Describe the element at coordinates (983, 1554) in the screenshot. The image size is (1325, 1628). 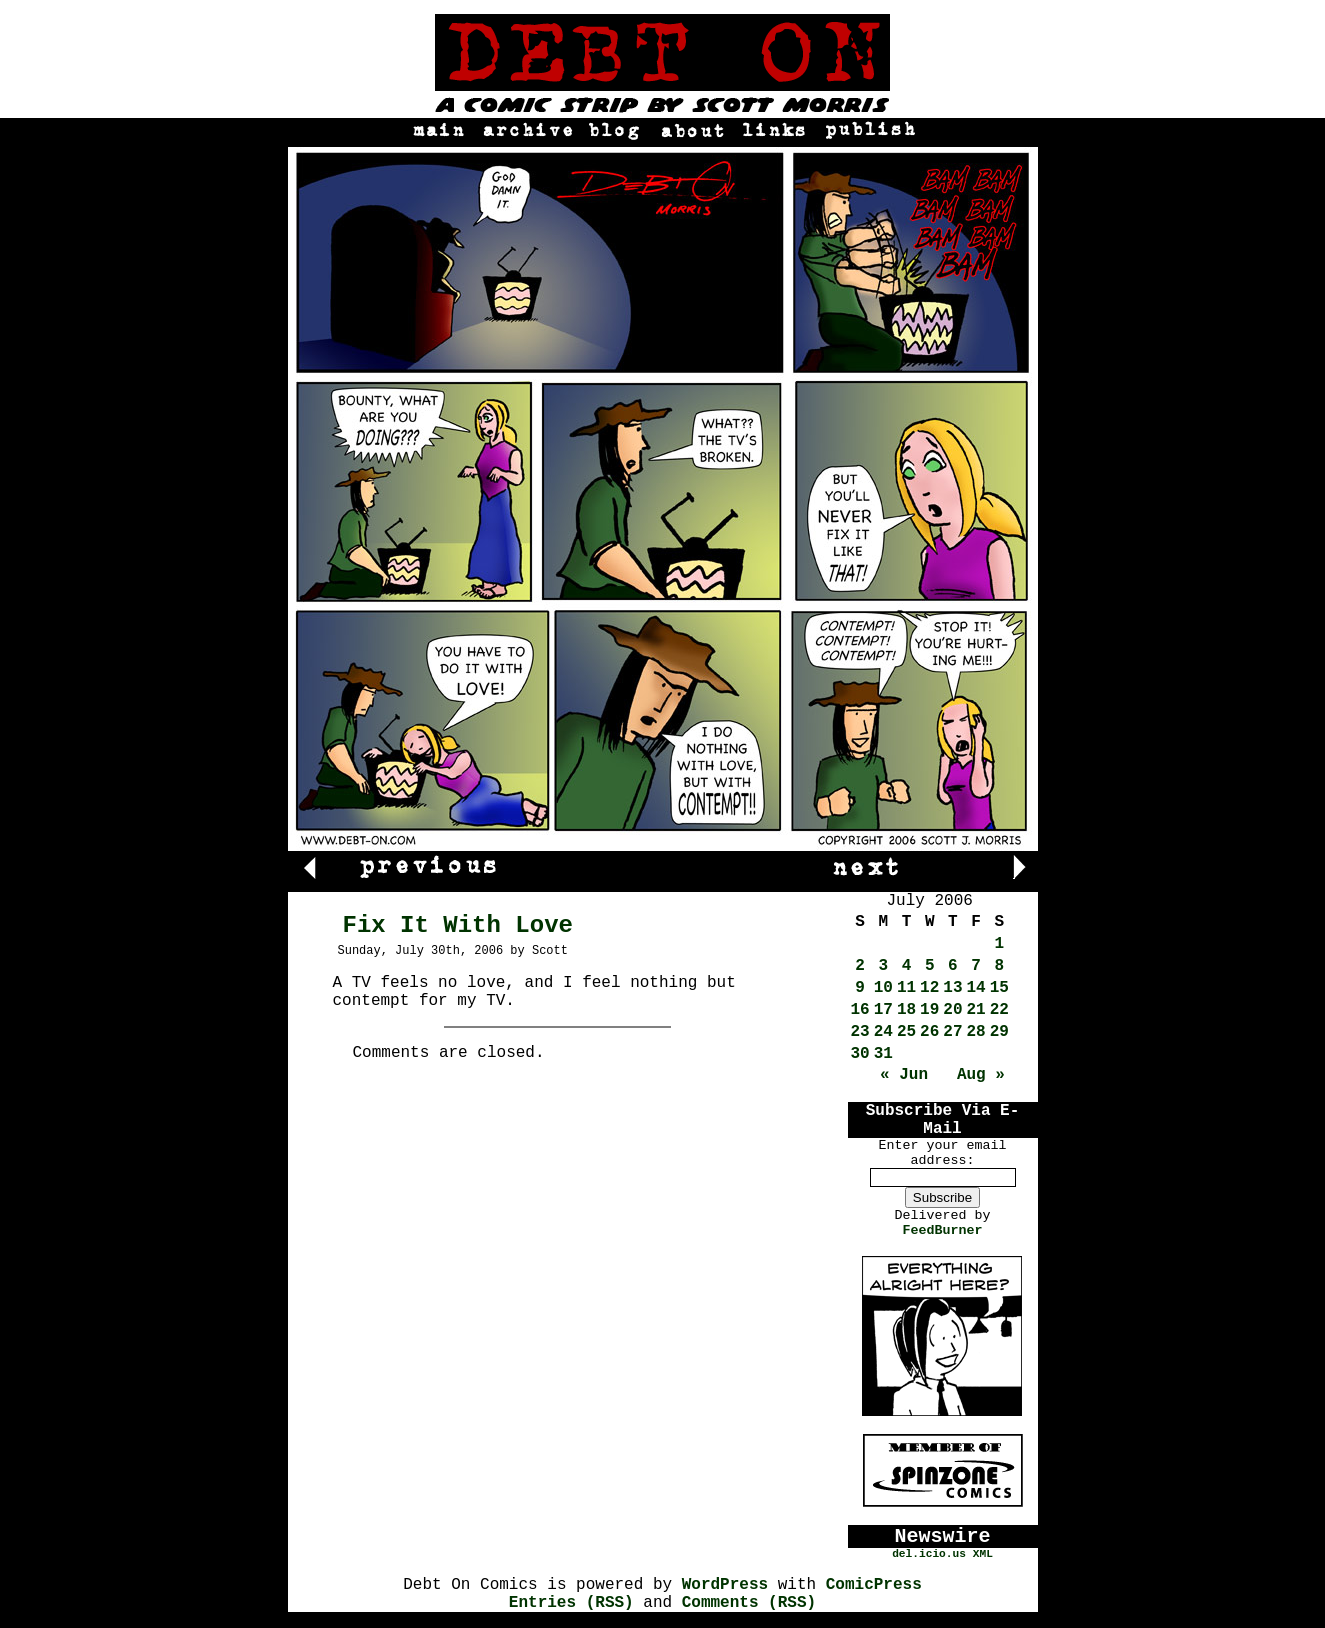
I see `XML` at that location.